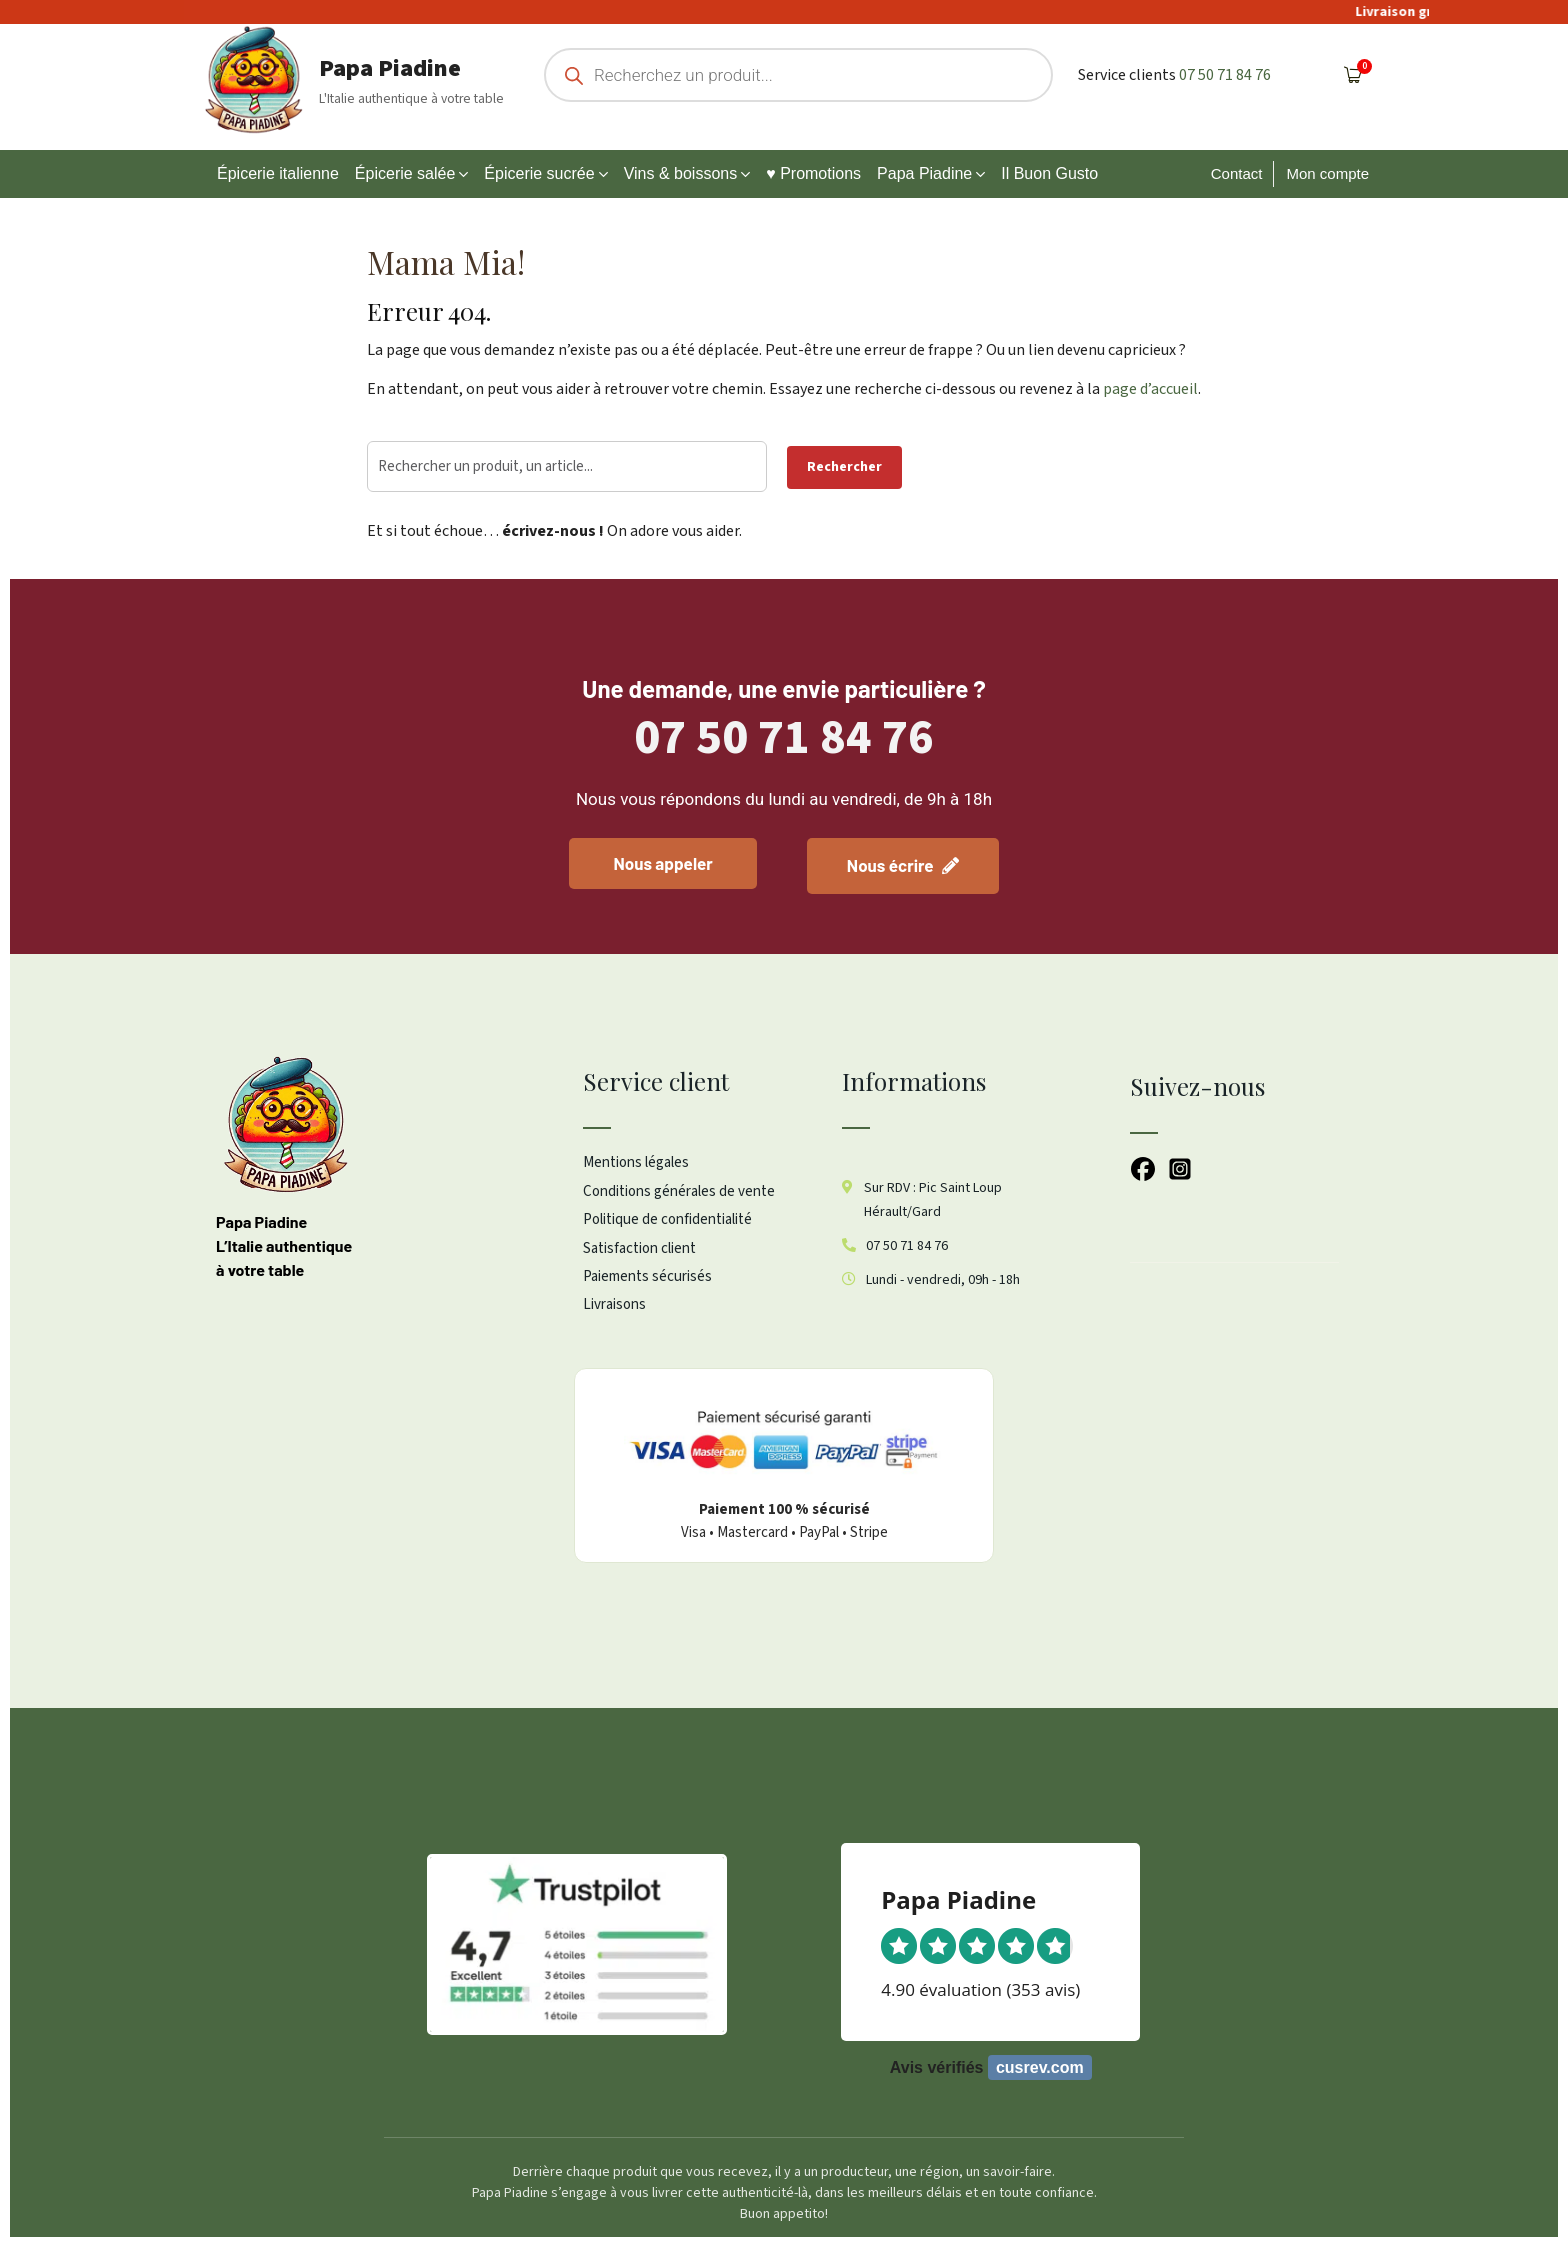 This screenshot has width=1568, height=2247. I want to click on Service clients, so click(1127, 75).